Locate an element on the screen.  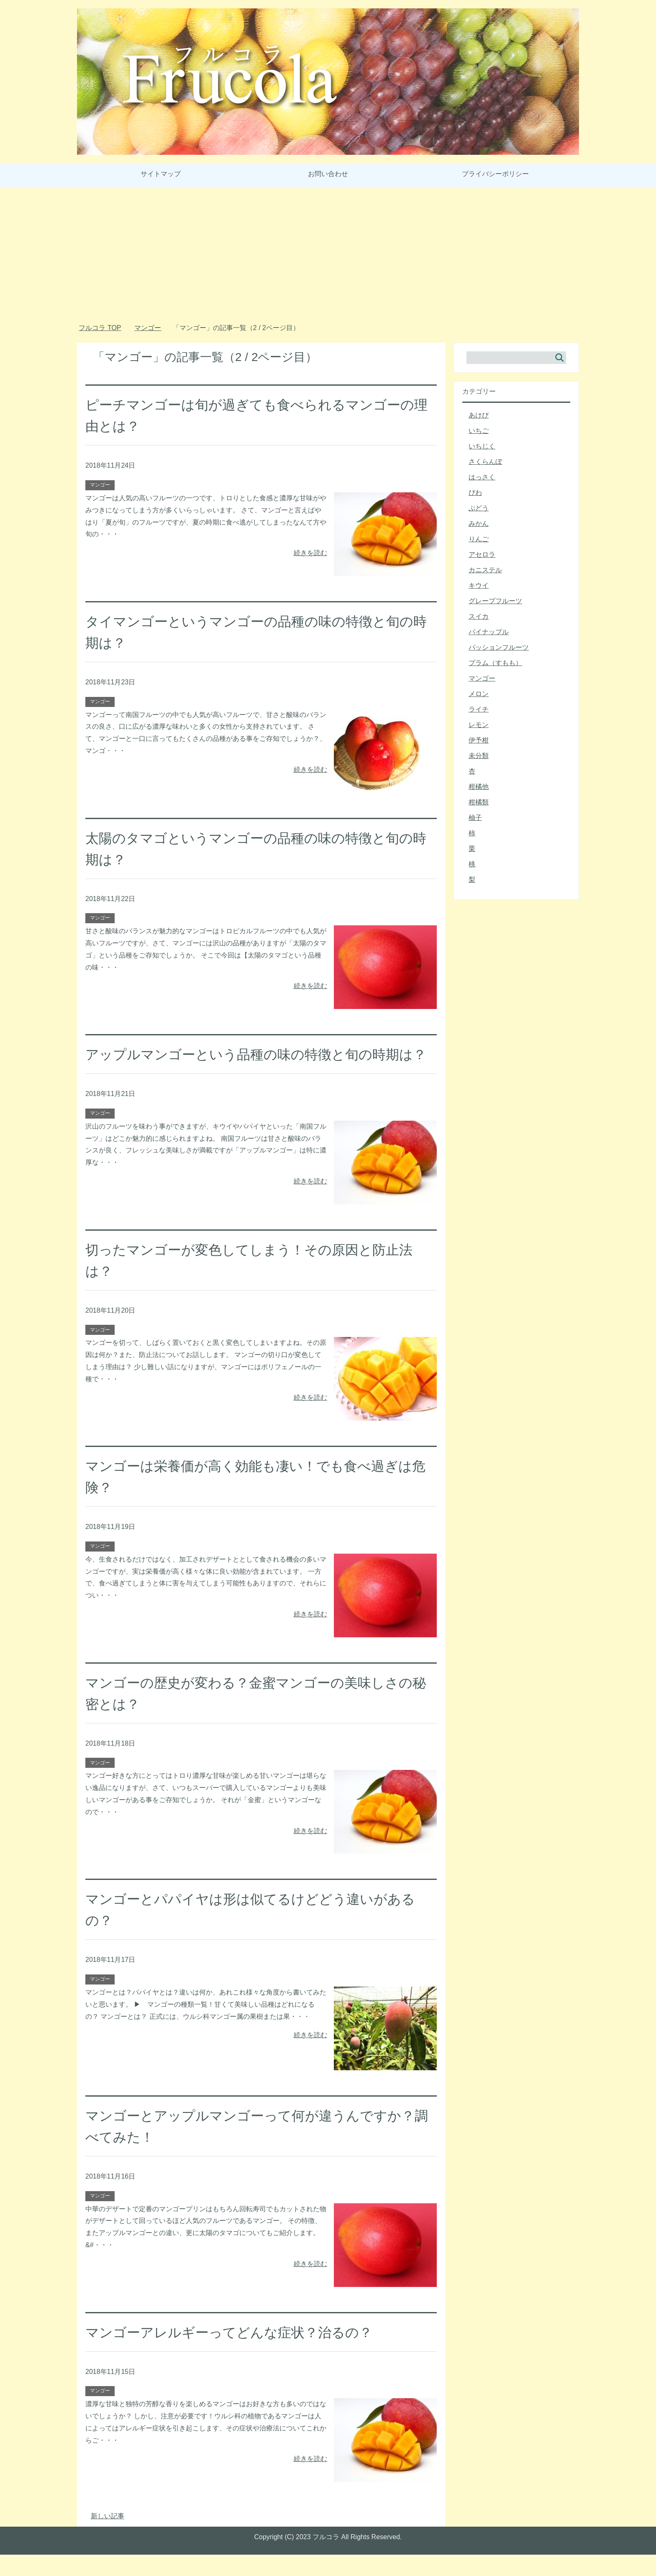
グレープフルーツ is located at coordinates (495, 600).